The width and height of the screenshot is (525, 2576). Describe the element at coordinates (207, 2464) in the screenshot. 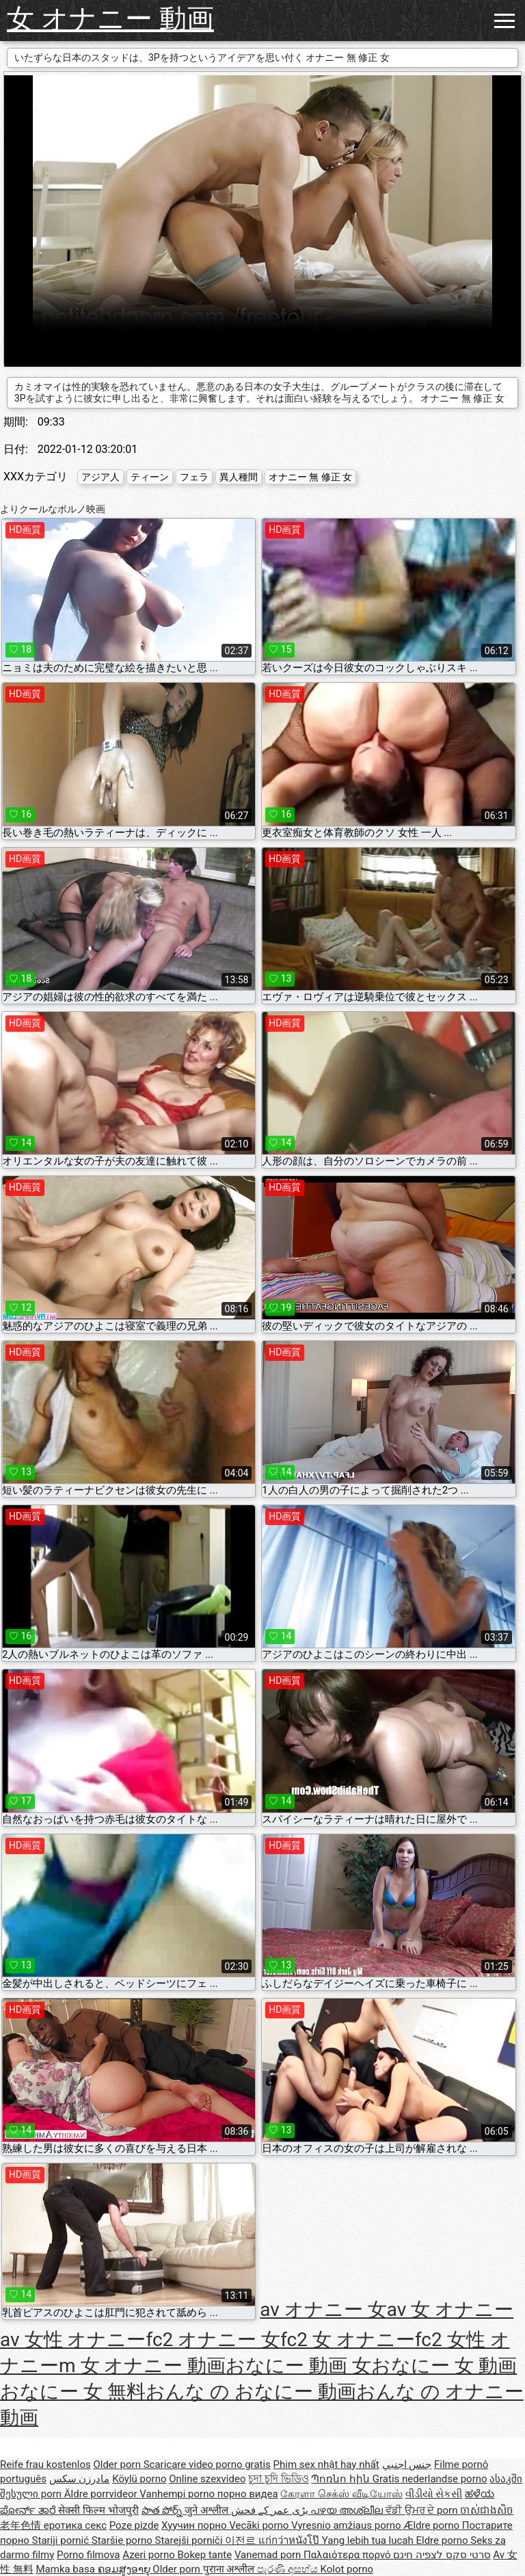

I see `Scaricare video porno gratis` at that location.